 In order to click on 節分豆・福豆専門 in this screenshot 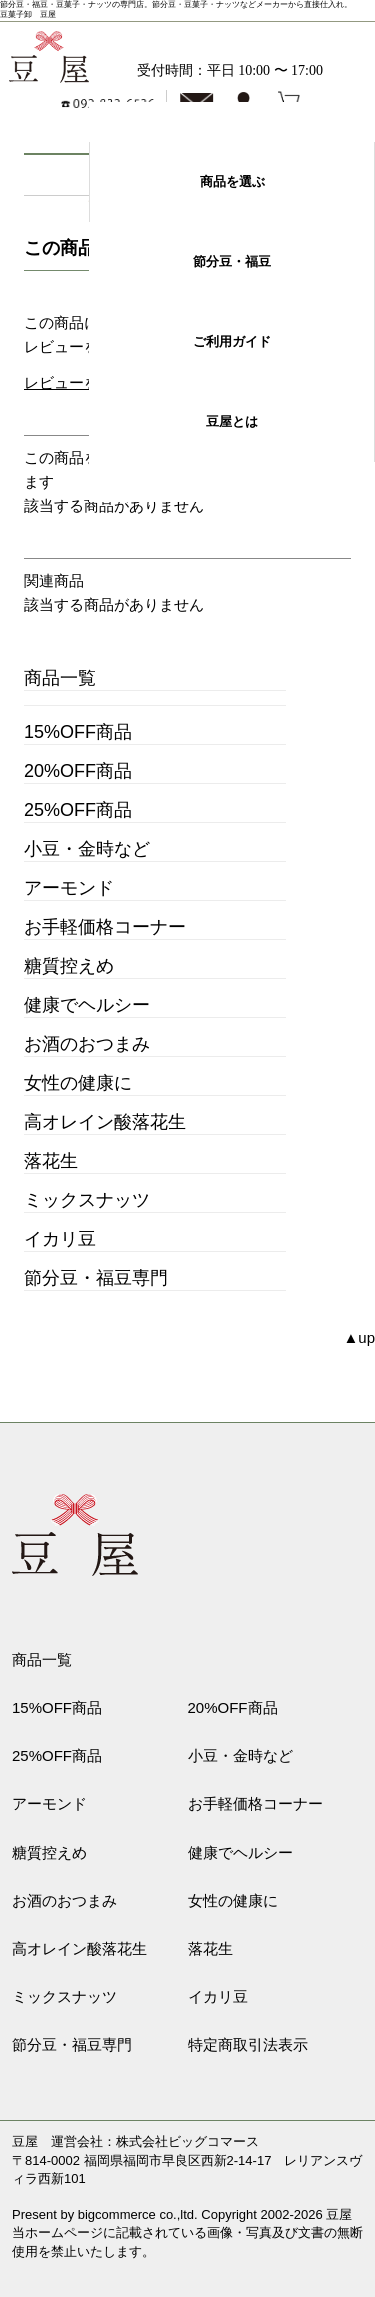, I will do `click(96, 1278)`.